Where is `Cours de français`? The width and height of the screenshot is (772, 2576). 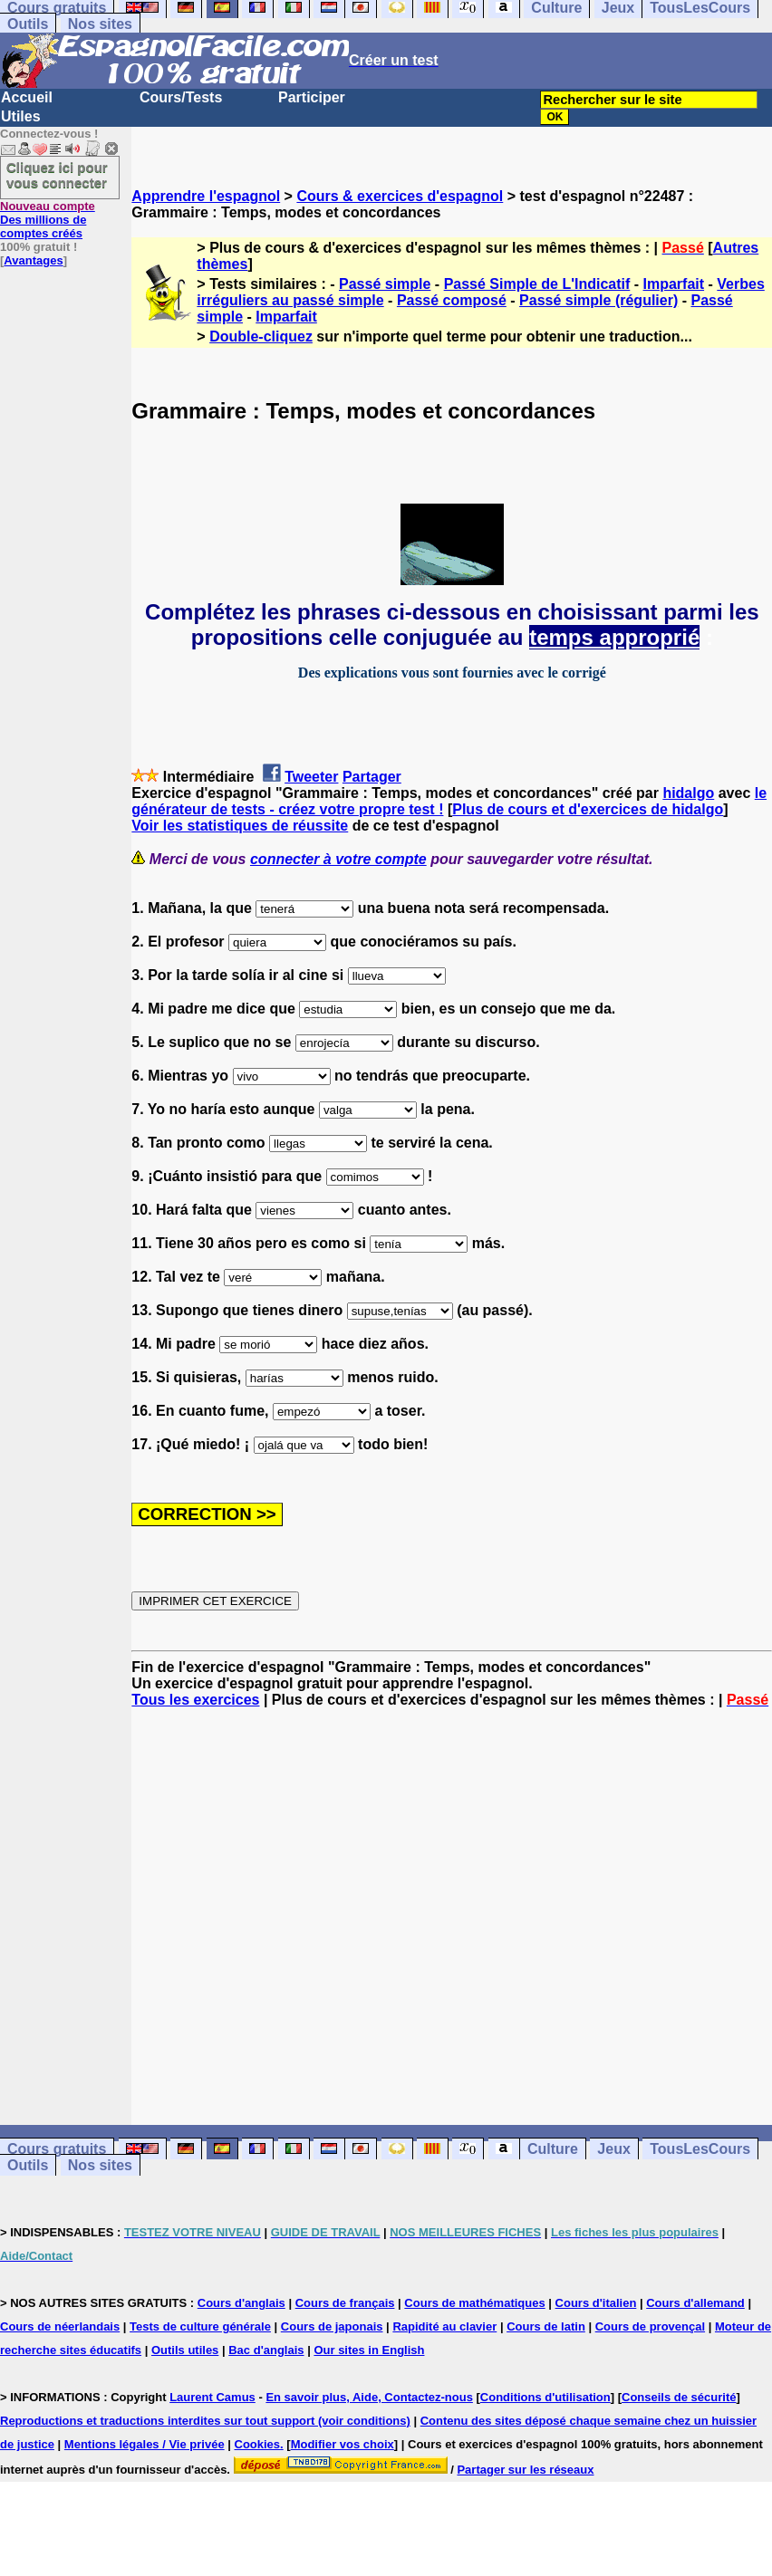 Cours de français is located at coordinates (345, 2303).